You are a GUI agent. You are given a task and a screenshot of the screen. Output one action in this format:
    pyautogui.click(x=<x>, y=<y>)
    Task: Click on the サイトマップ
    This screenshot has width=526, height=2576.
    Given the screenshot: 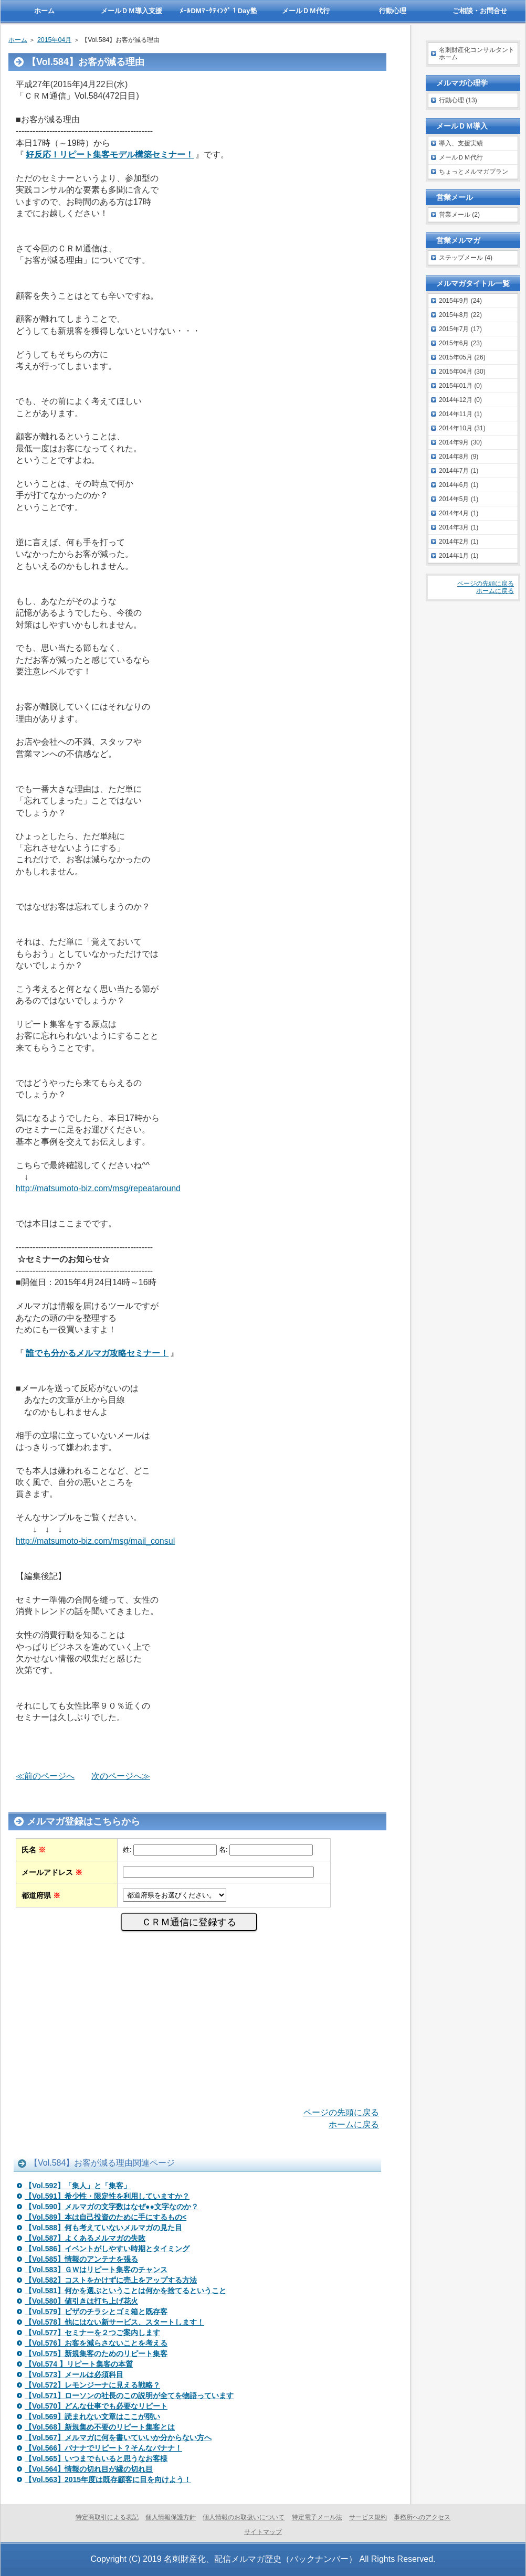 What is the action you would take?
    pyautogui.click(x=263, y=2532)
    